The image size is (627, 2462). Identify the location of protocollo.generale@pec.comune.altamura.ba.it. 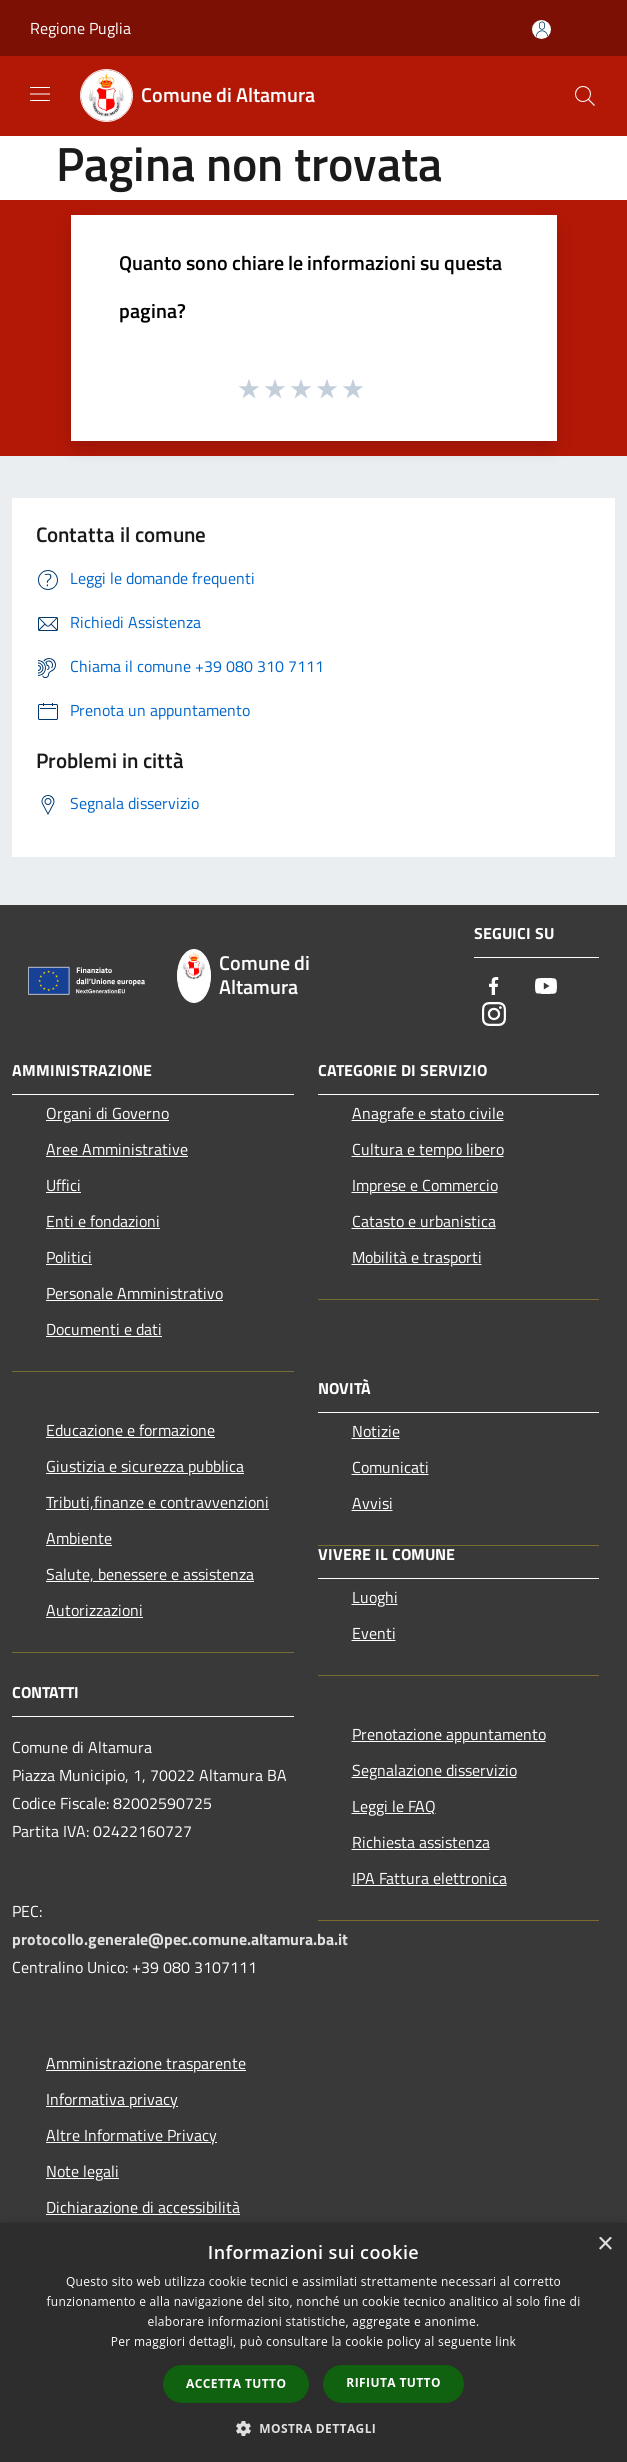
(180, 1939).